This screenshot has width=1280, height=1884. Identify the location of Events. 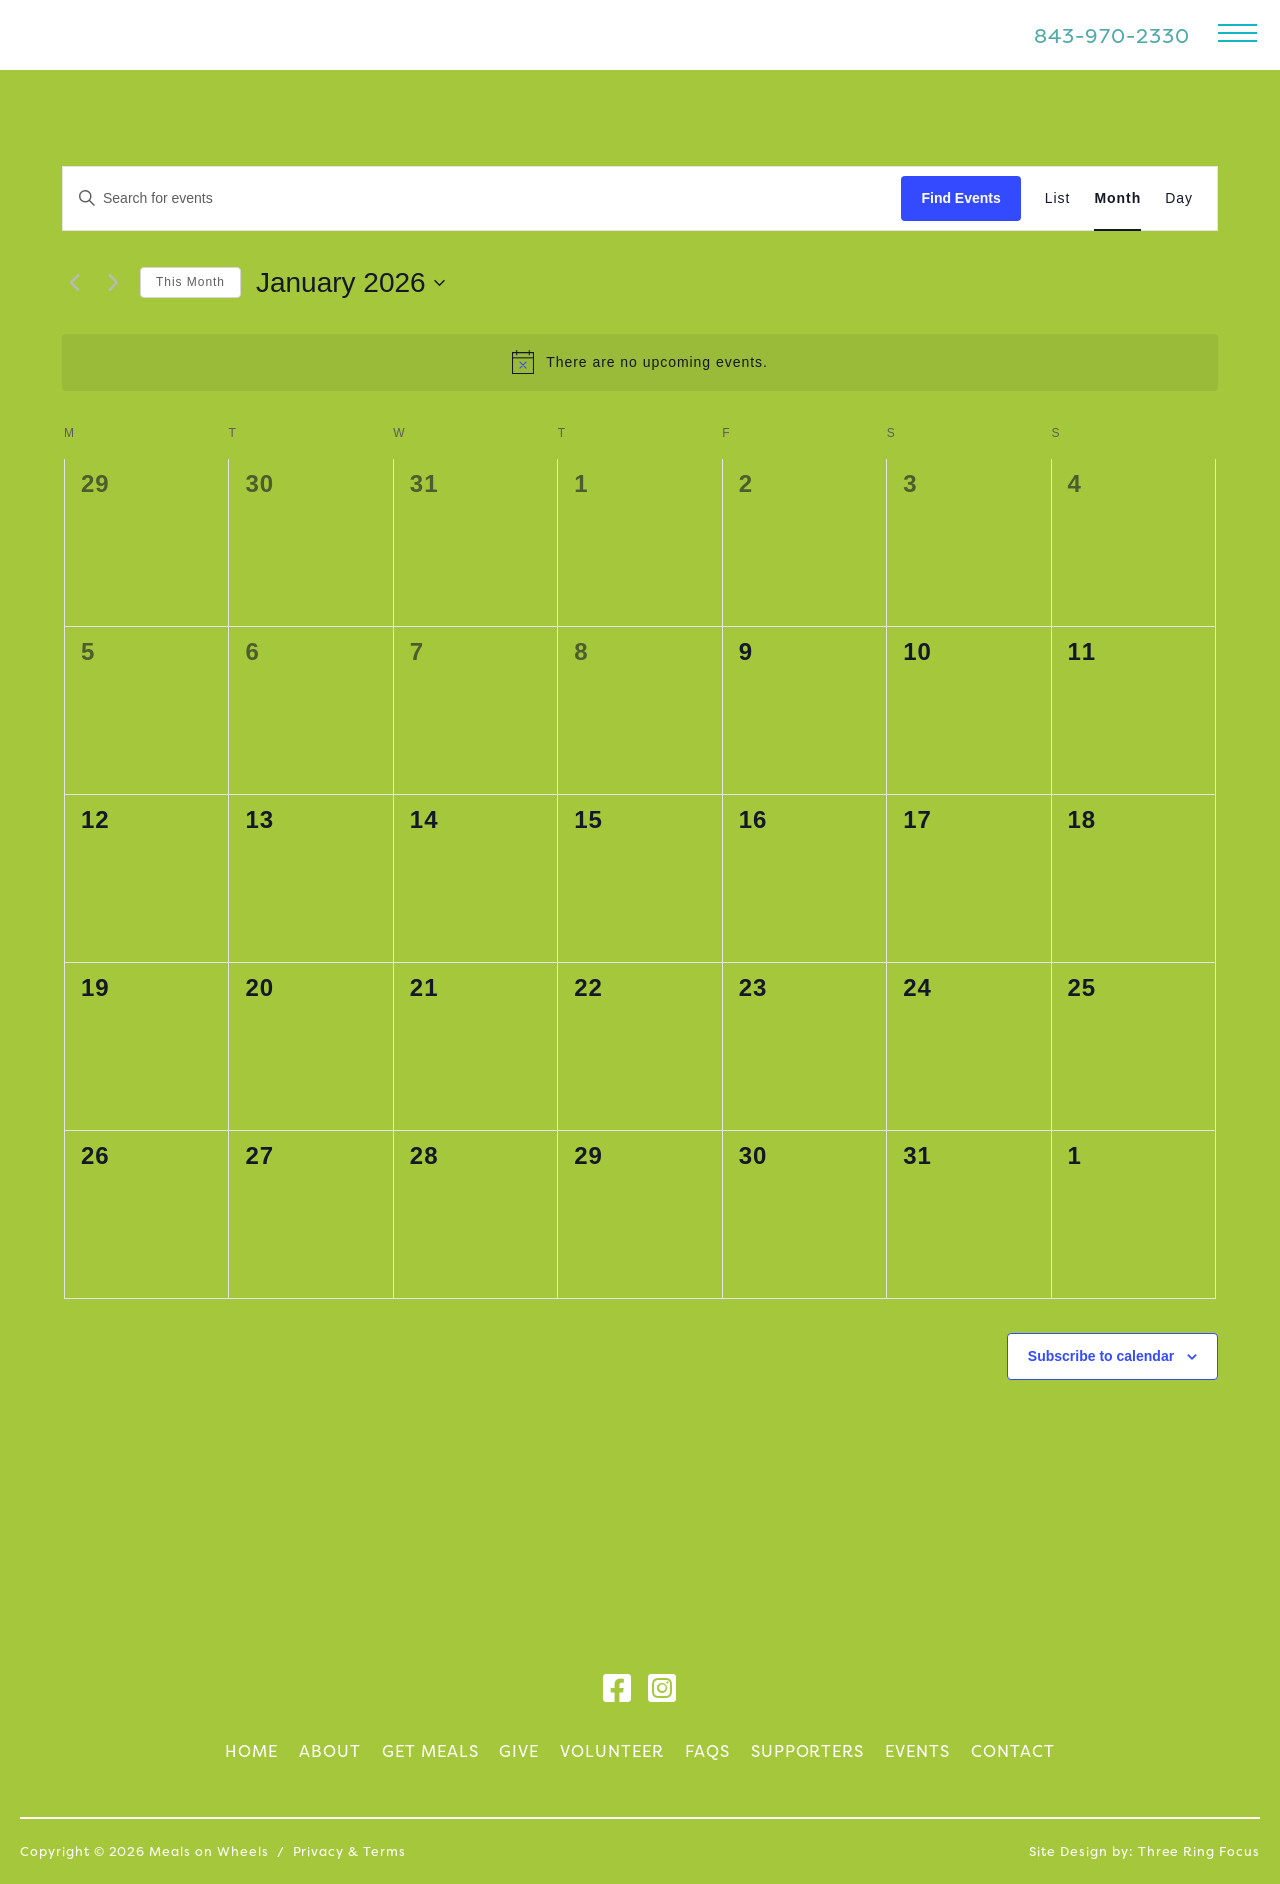
(917, 1751).